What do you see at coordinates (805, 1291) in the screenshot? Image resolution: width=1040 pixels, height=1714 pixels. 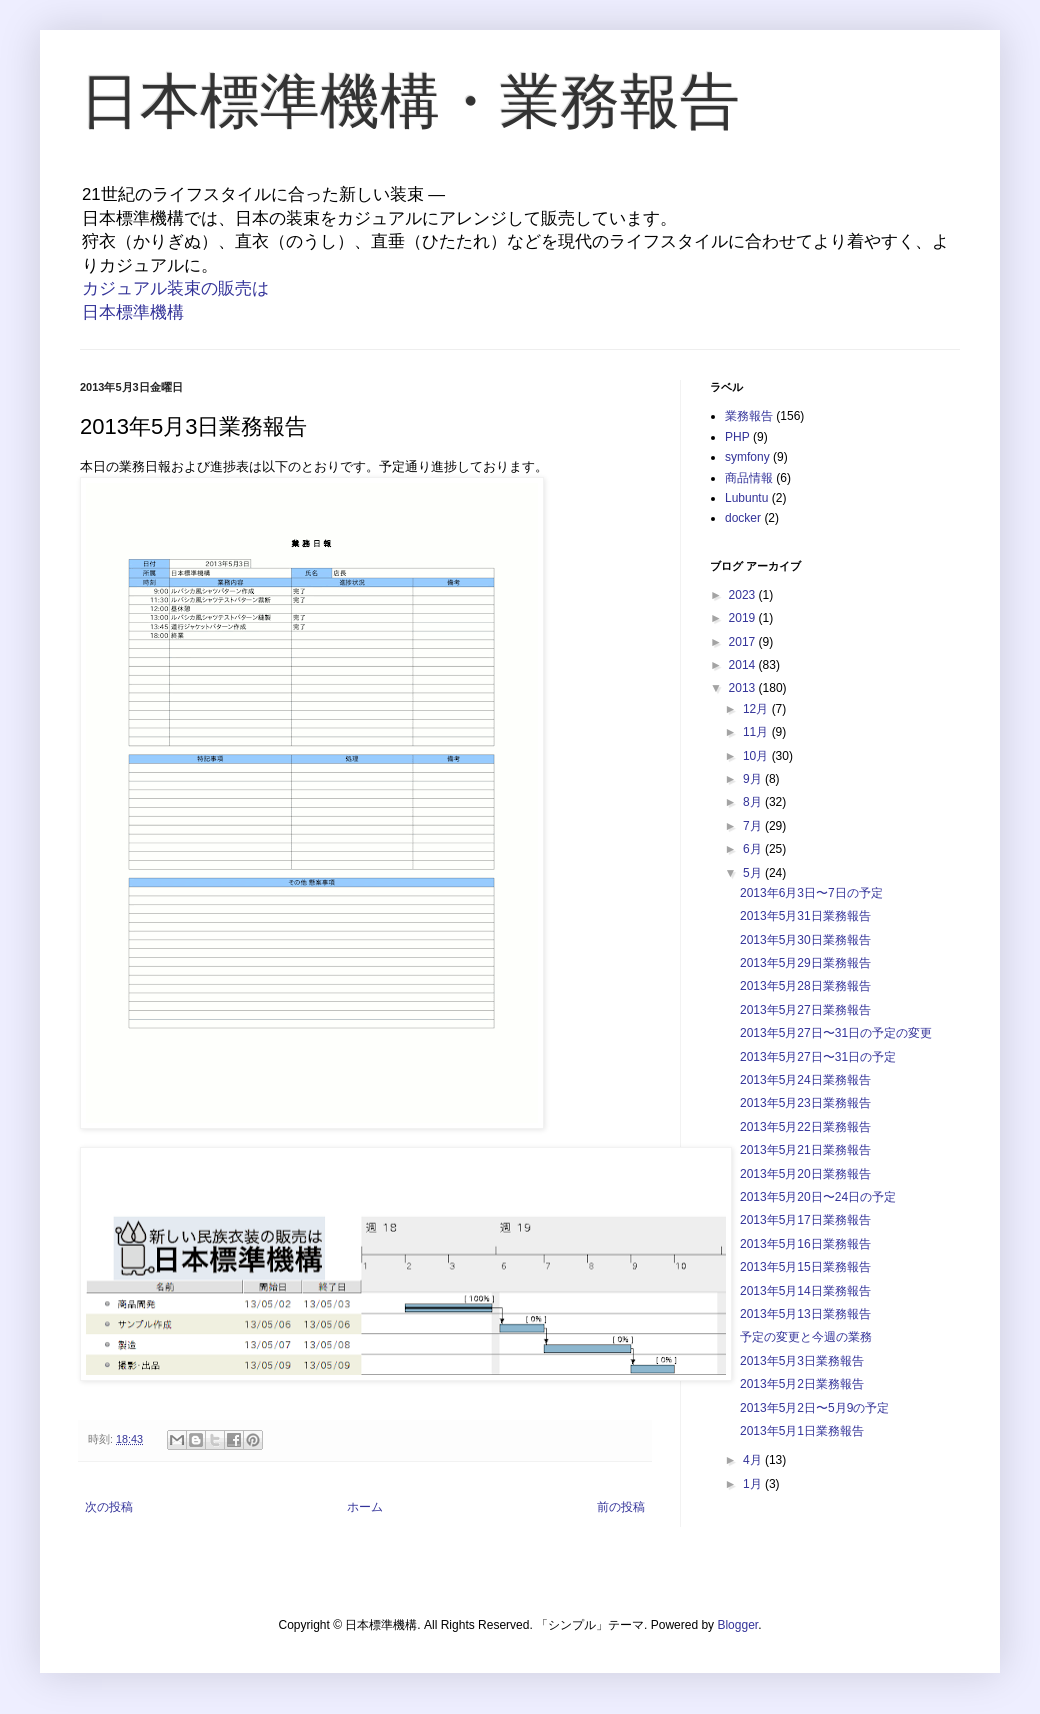 I see `2013年5月14日業務報告` at bounding box center [805, 1291].